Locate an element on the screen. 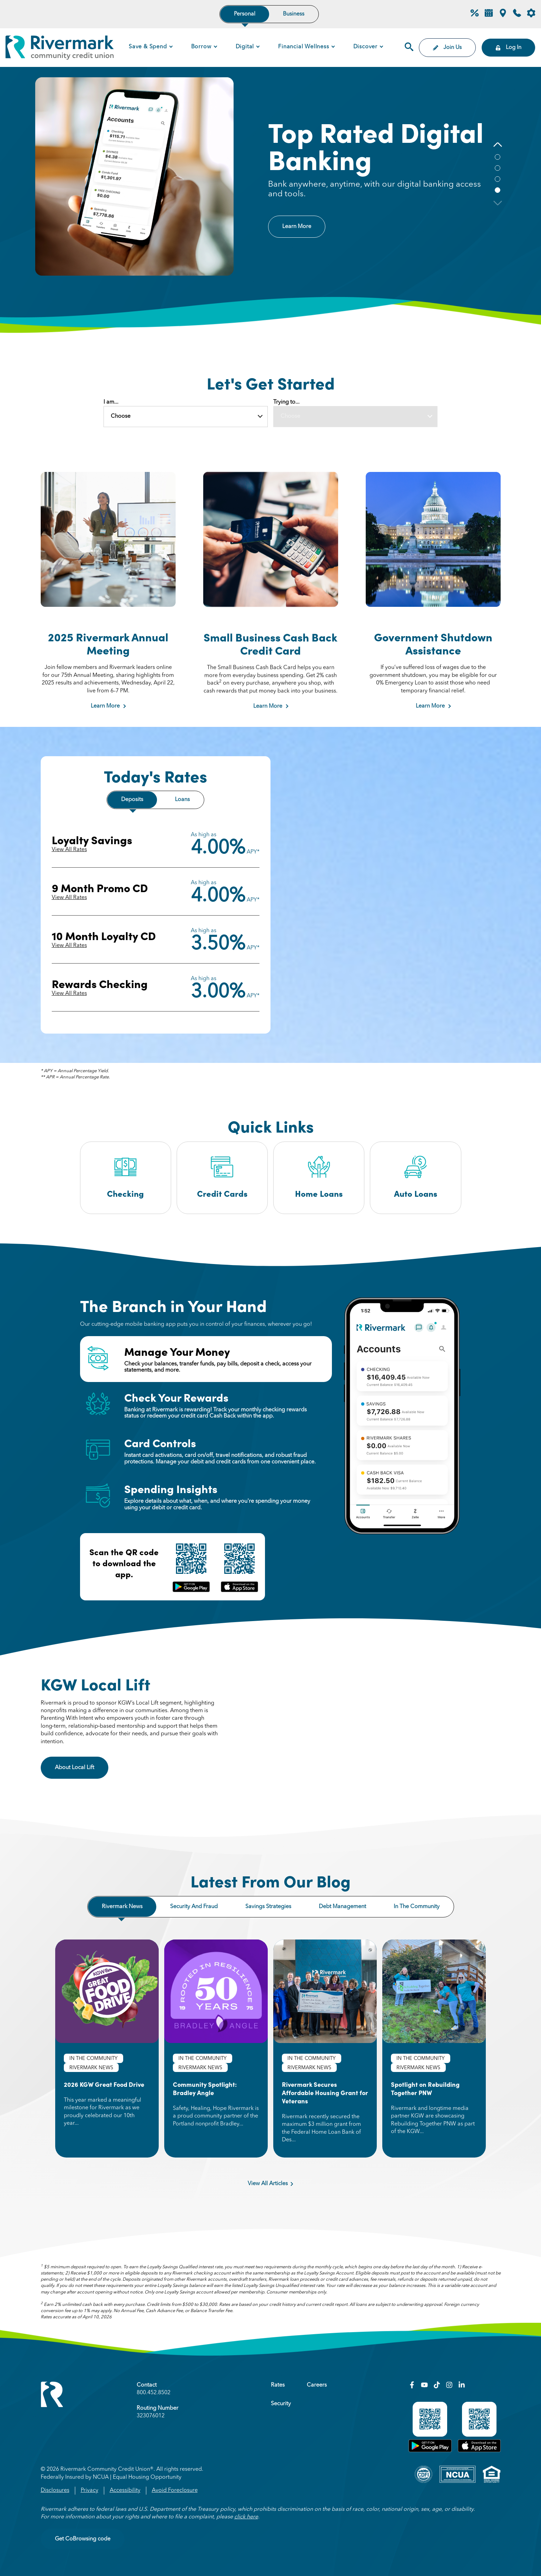 This screenshot has width=541, height=2576. Security [menuitem] is located at coordinates (281, 2404).